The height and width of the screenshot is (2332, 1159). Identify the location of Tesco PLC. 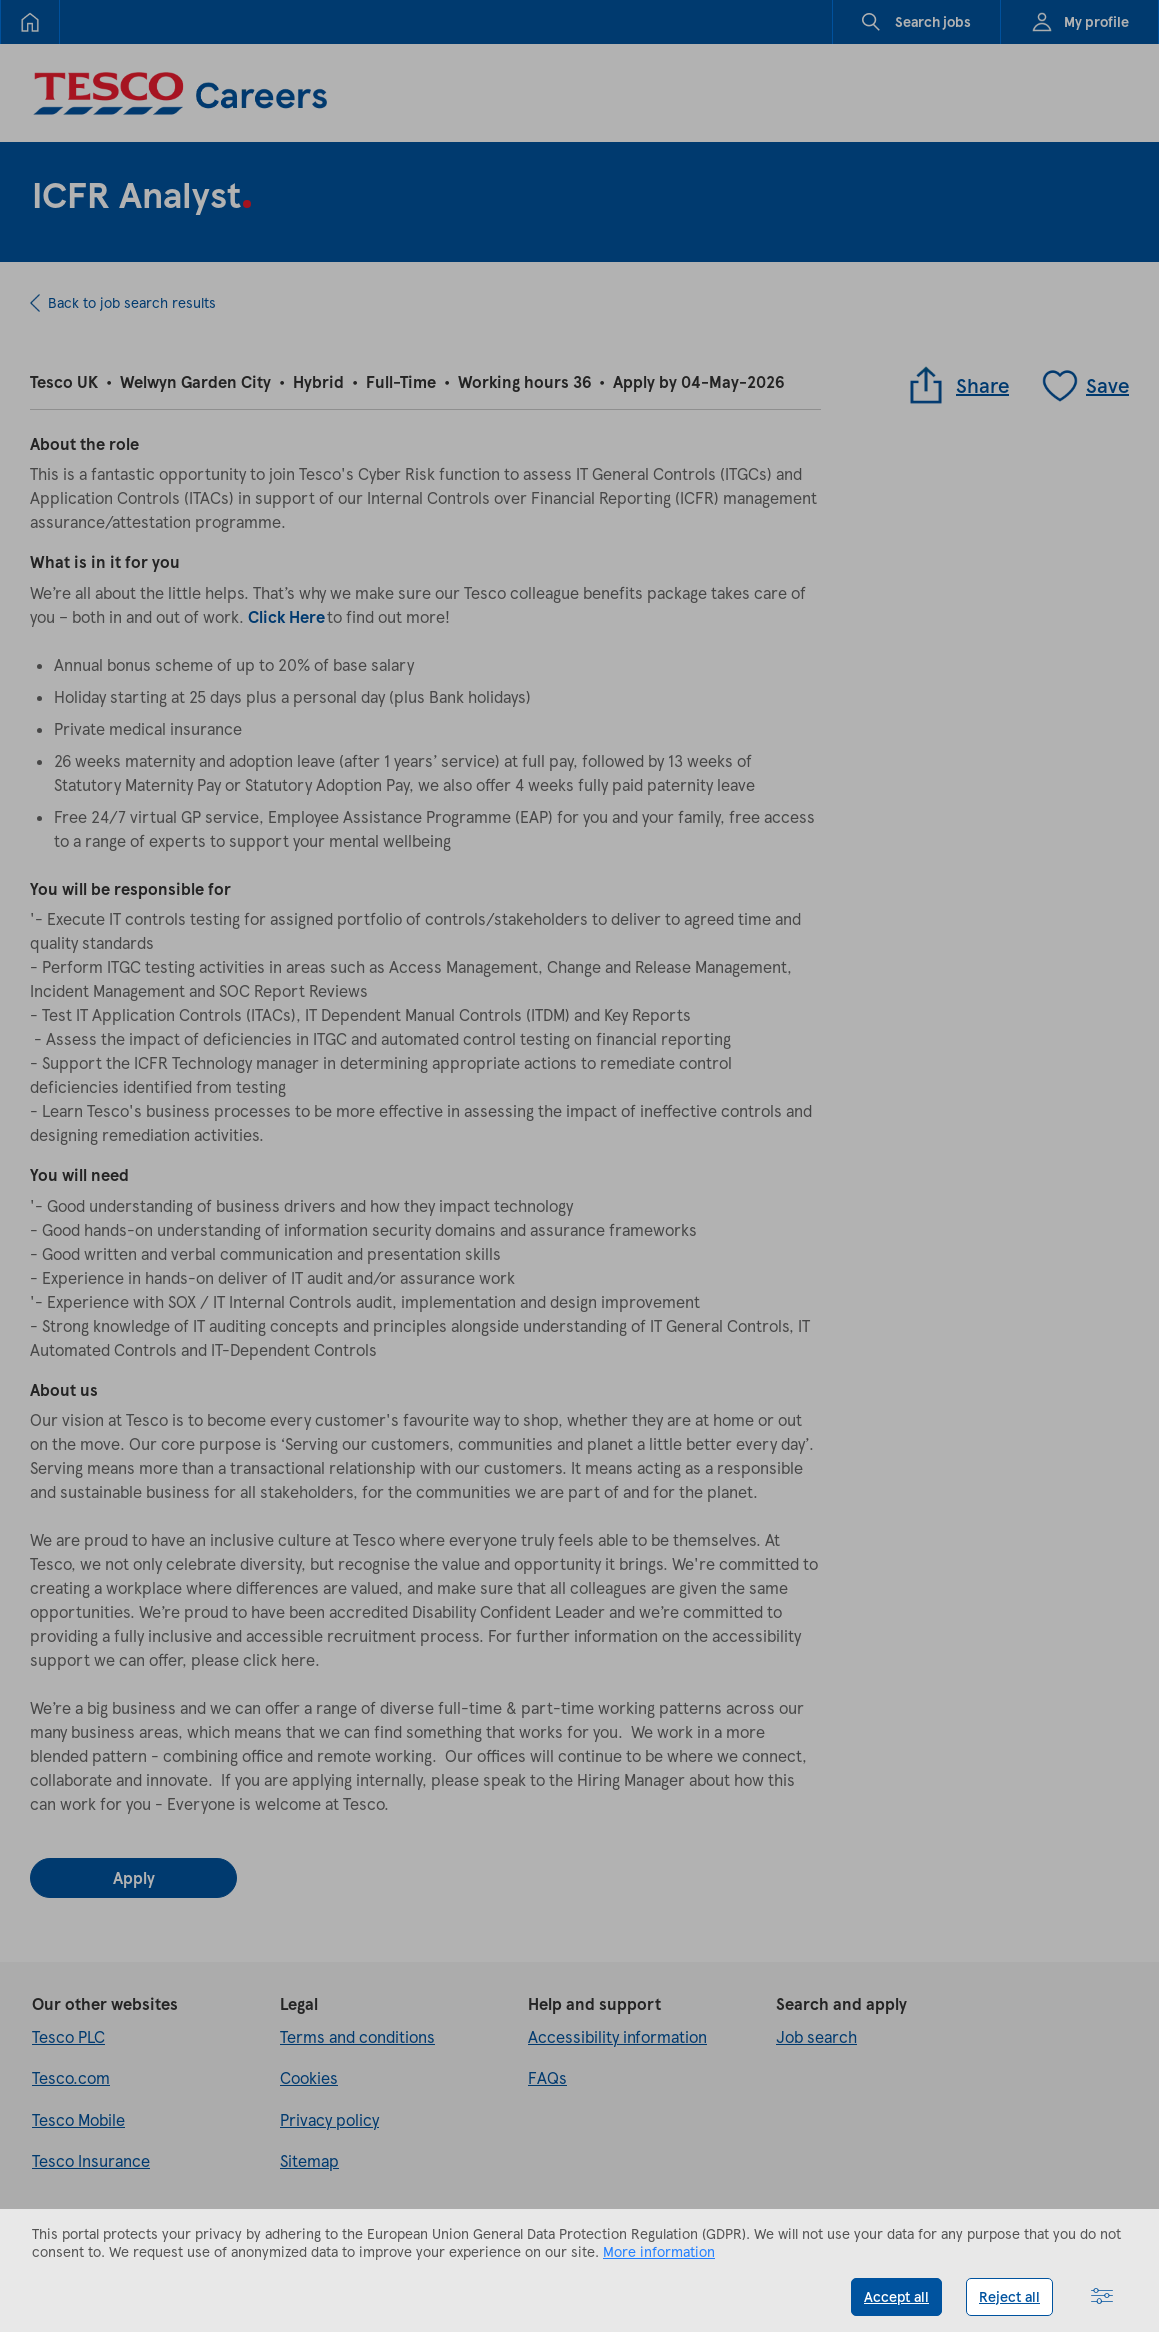
(68, 2036).